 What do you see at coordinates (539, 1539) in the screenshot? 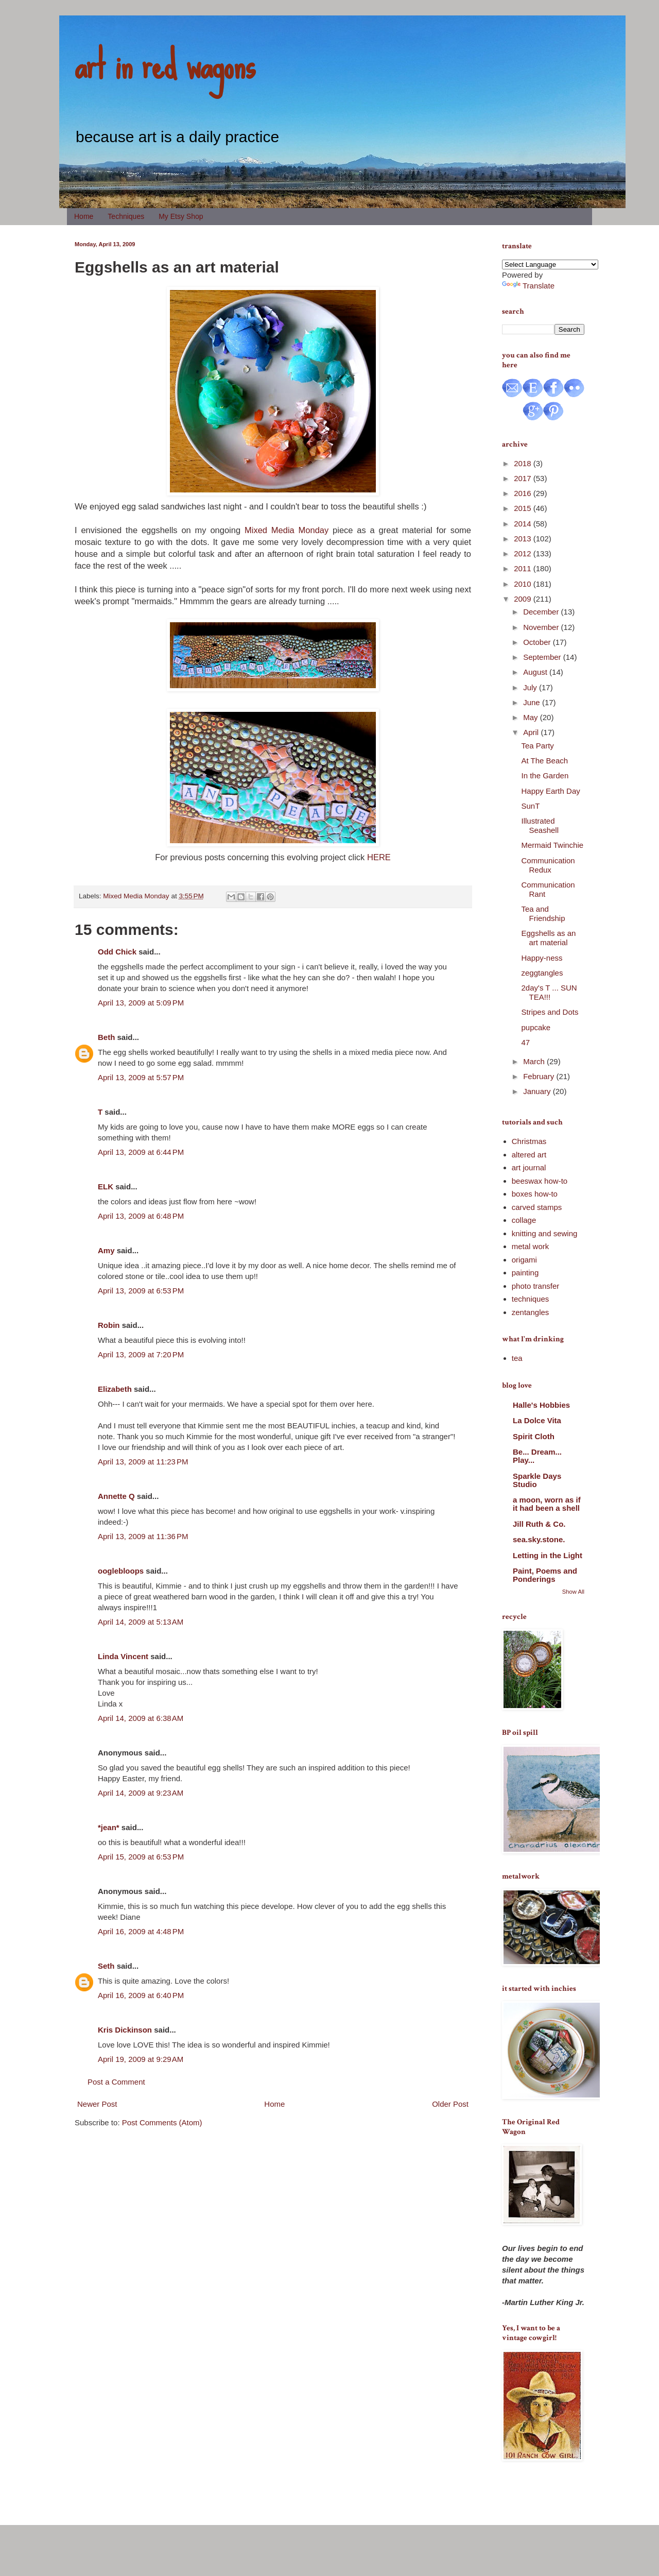
I see `sea.sky.stone.` at bounding box center [539, 1539].